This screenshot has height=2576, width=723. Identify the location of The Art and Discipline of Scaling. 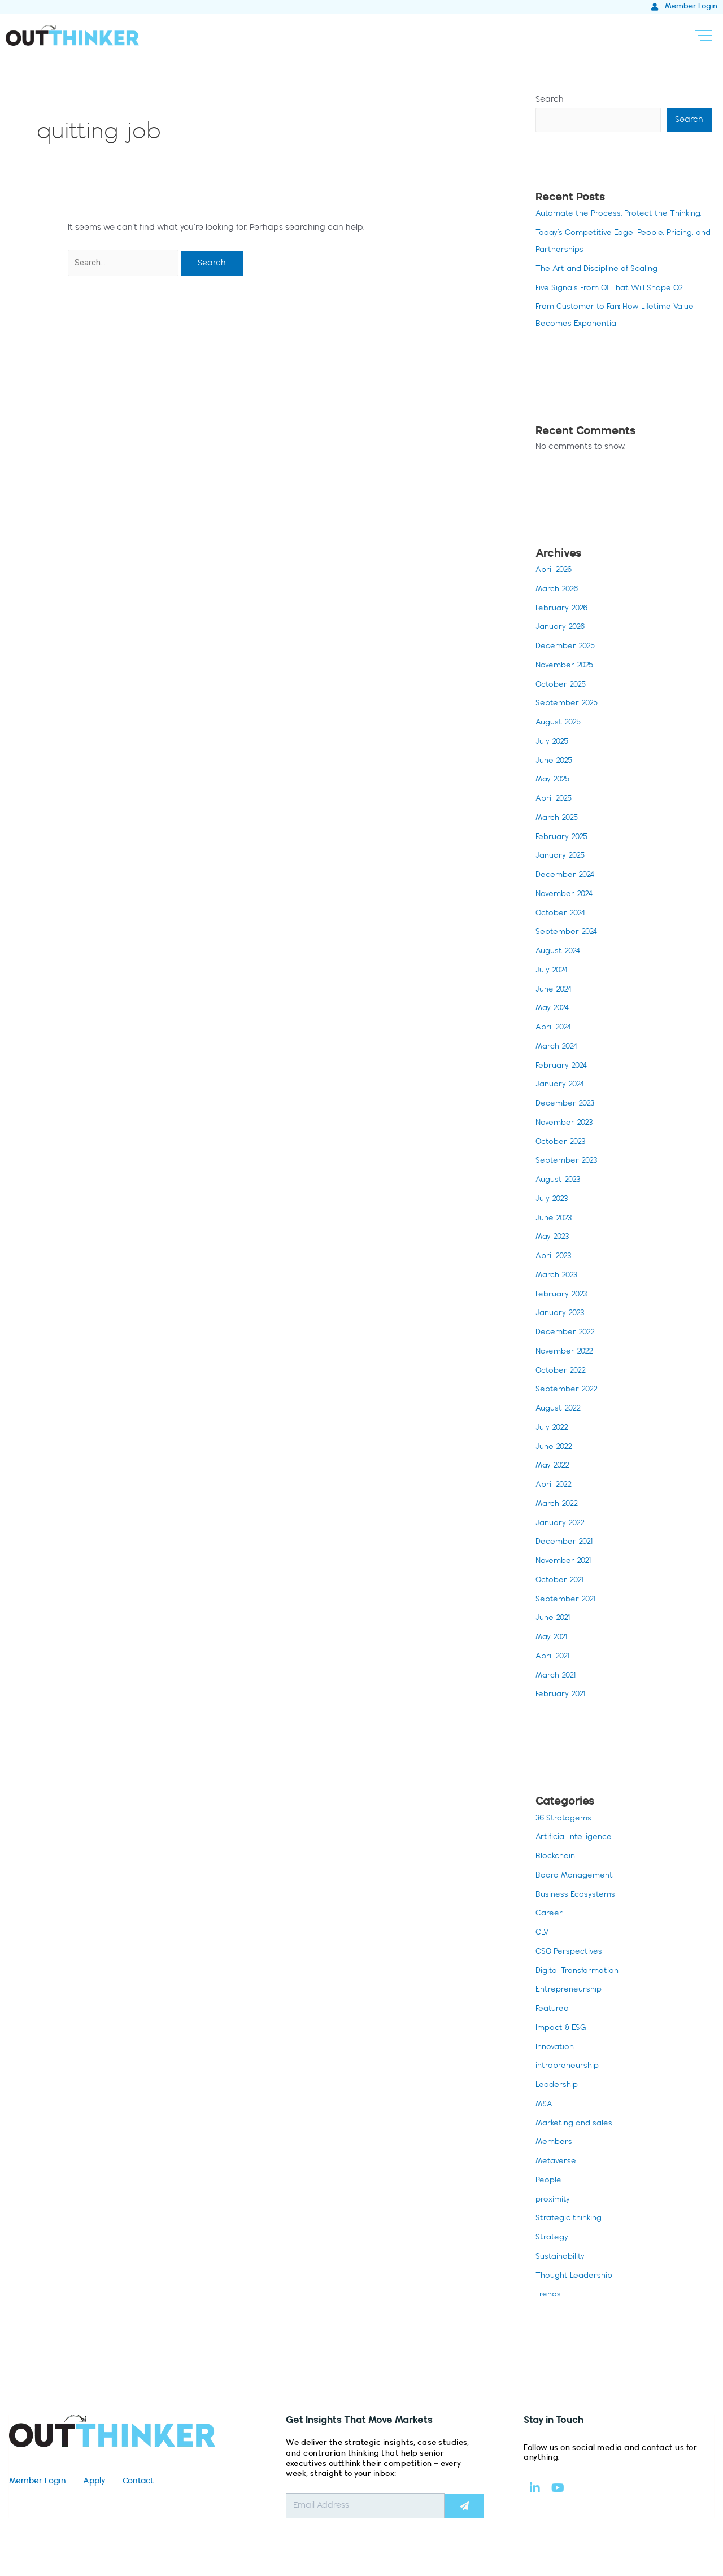
(600, 269).